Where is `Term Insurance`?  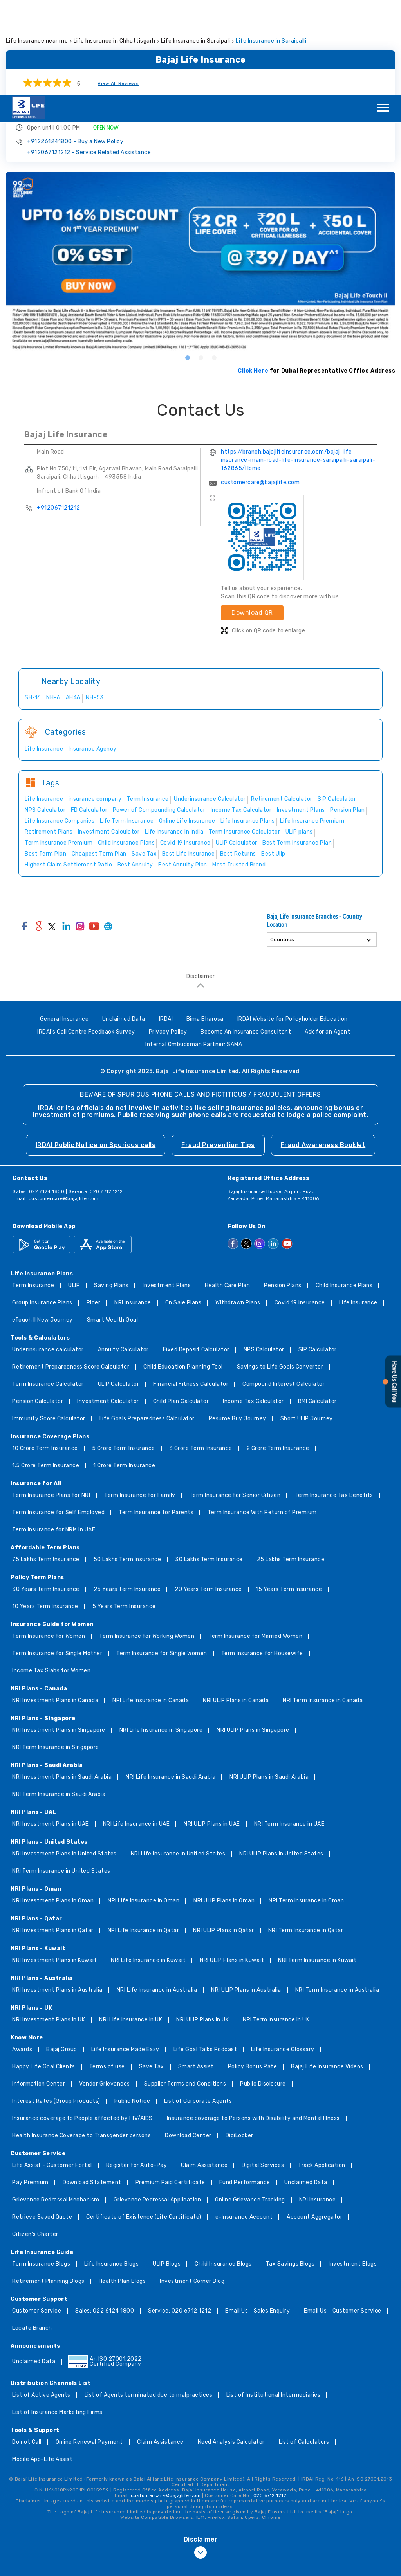 Term Insurance is located at coordinates (33, 1191).